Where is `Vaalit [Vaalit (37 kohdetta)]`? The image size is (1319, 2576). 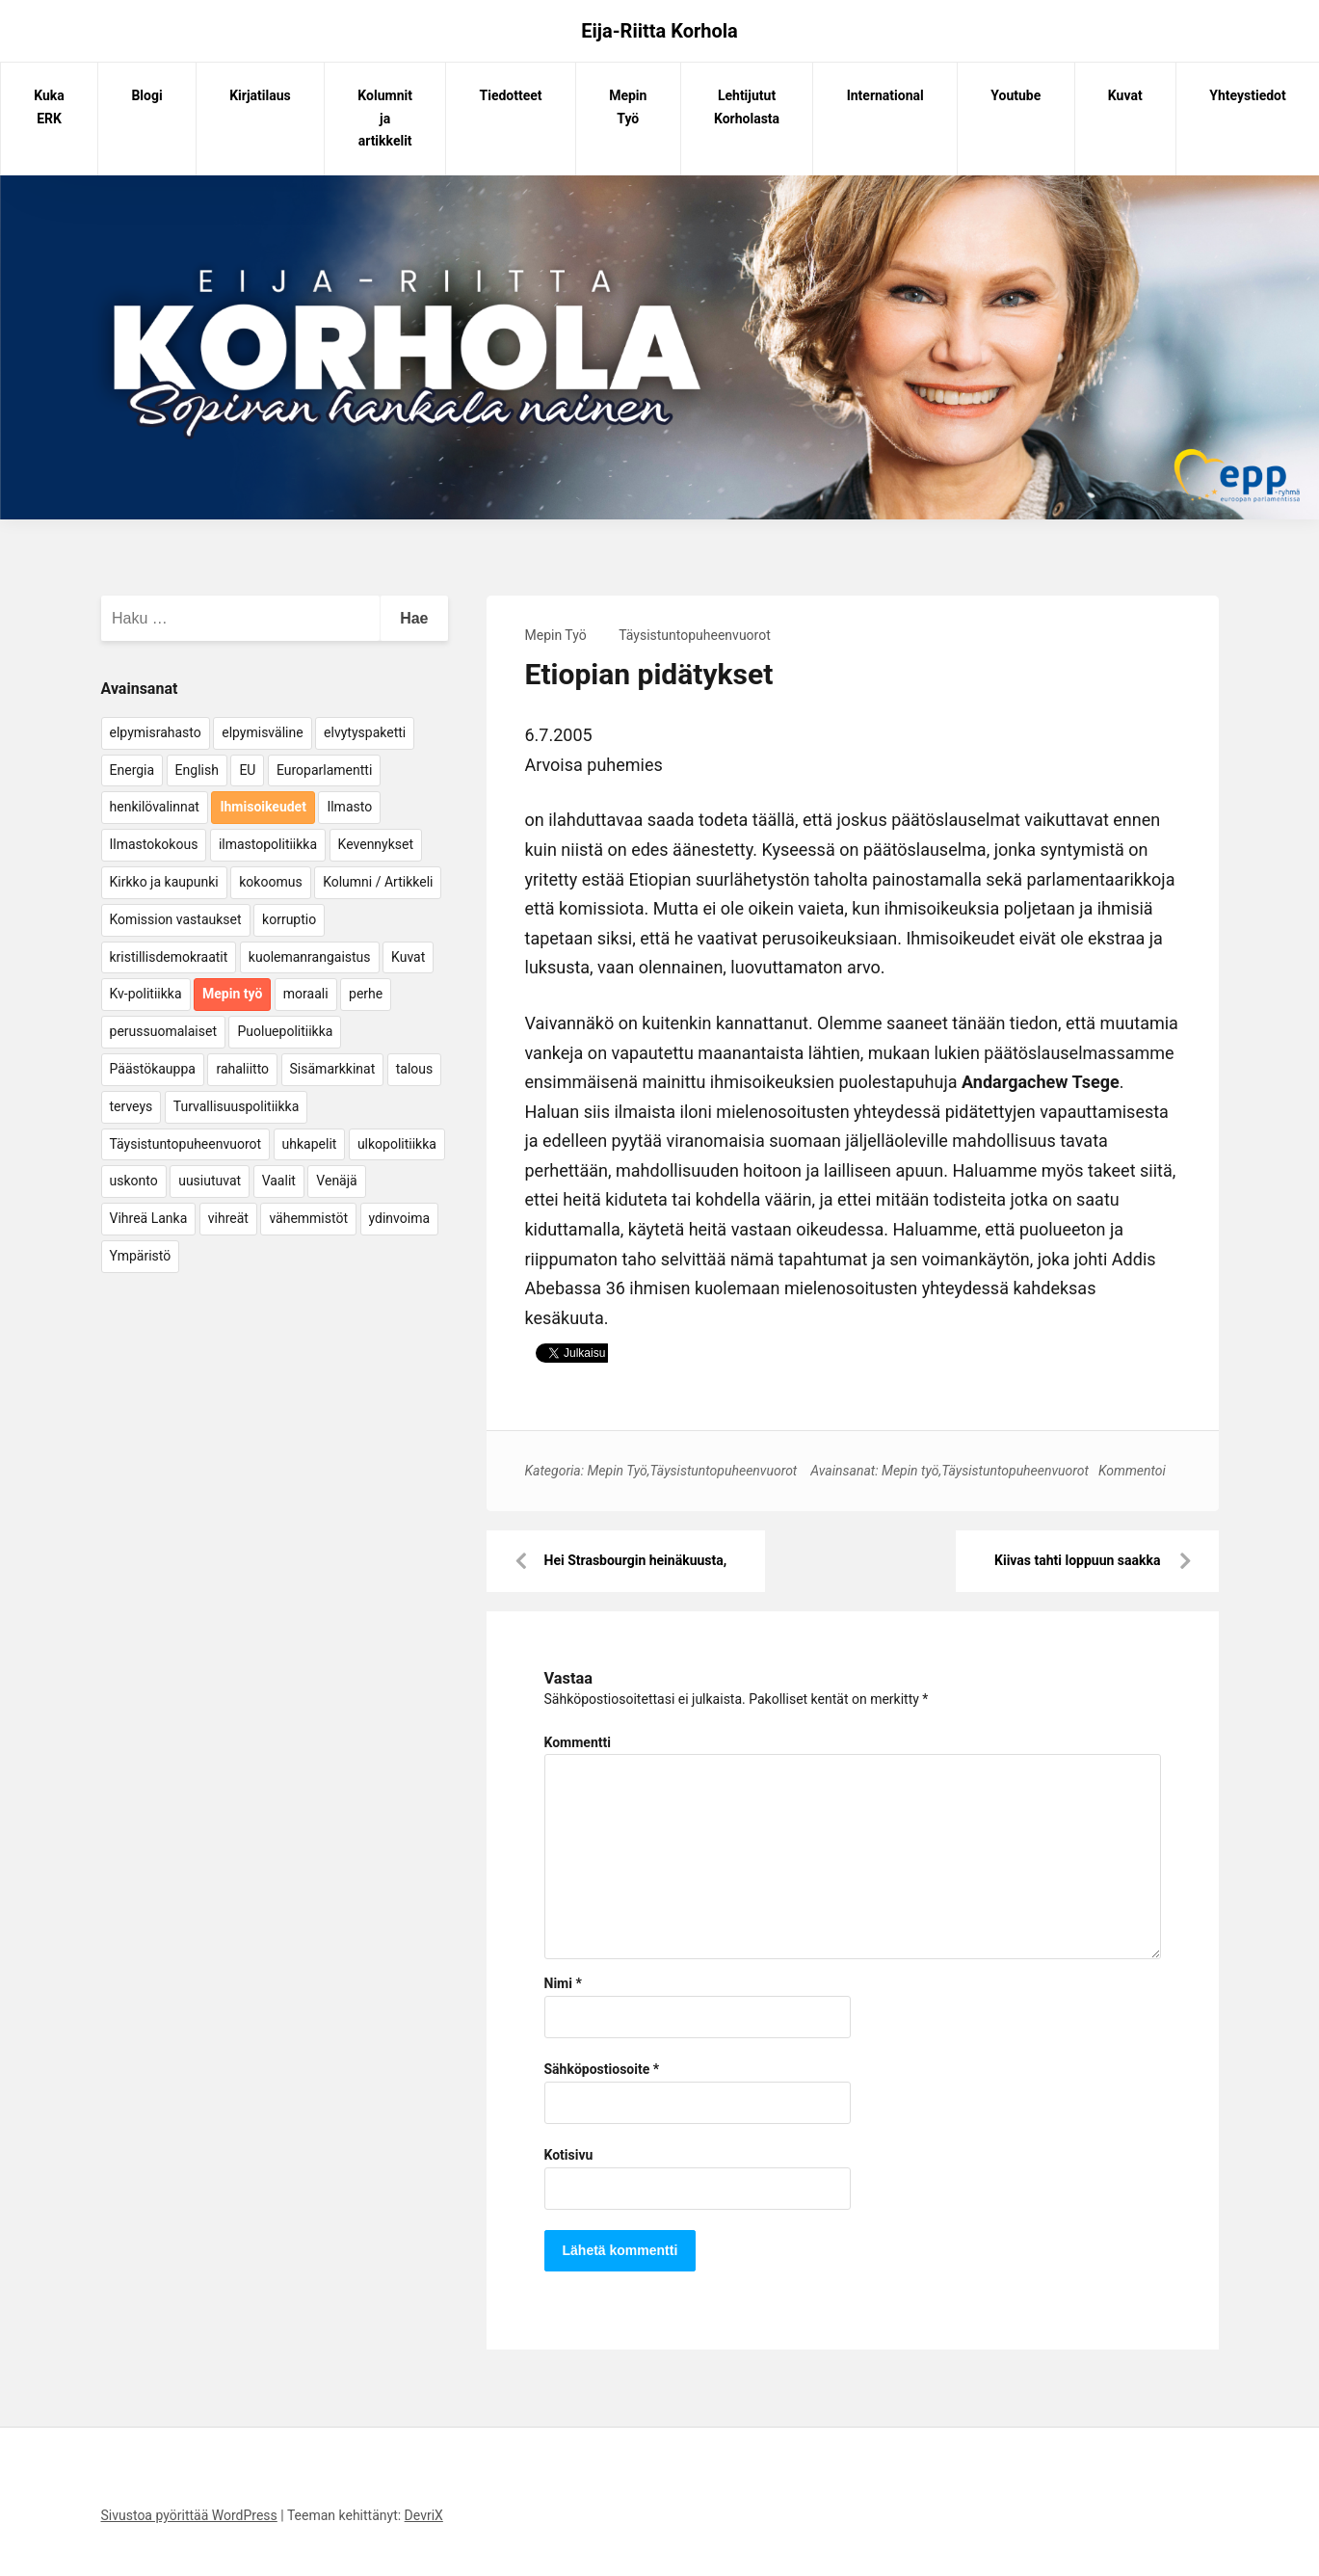
Vaalit [Vaalit (37 kohdetta)] is located at coordinates (279, 1180).